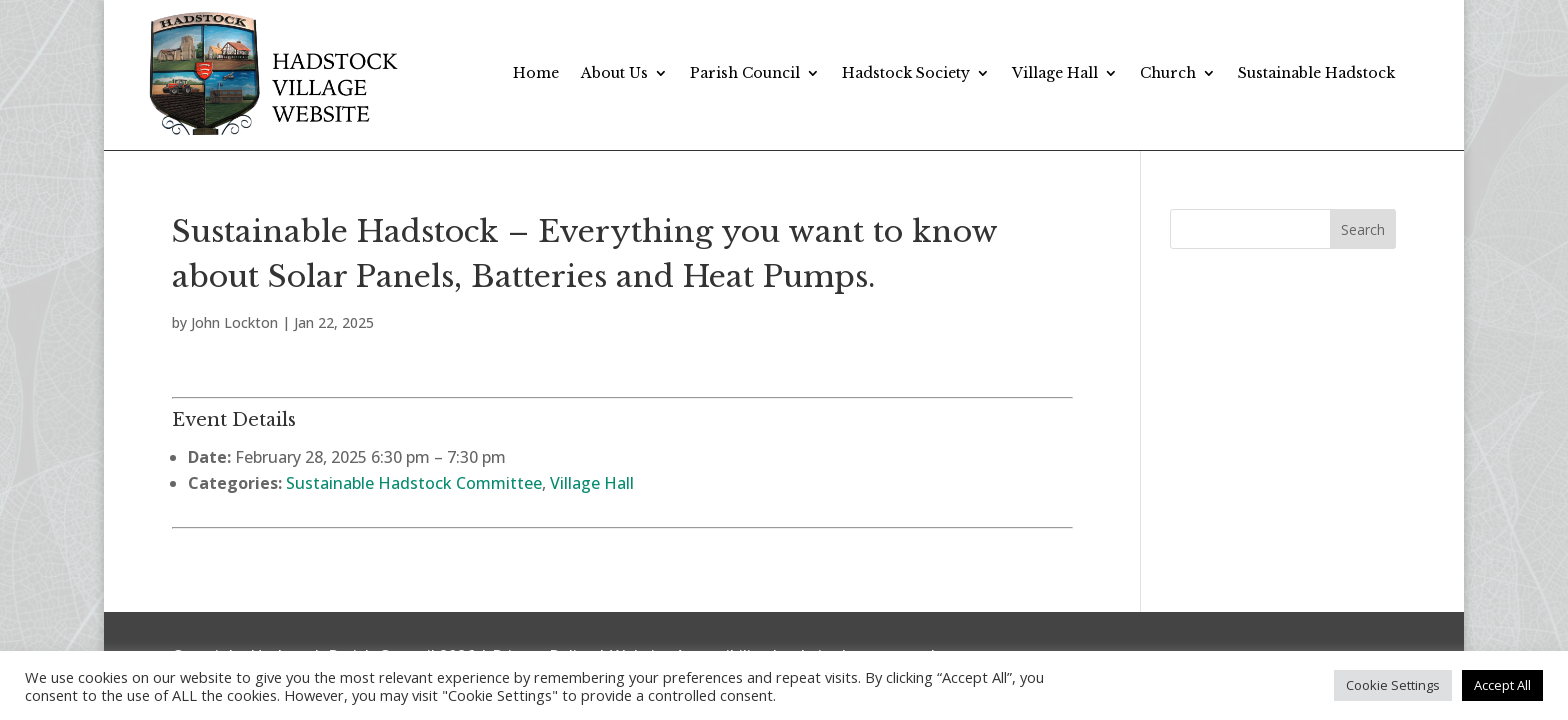 The height and width of the screenshot is (720, 1568). I want to click on John Lockton, so click(234, 322).